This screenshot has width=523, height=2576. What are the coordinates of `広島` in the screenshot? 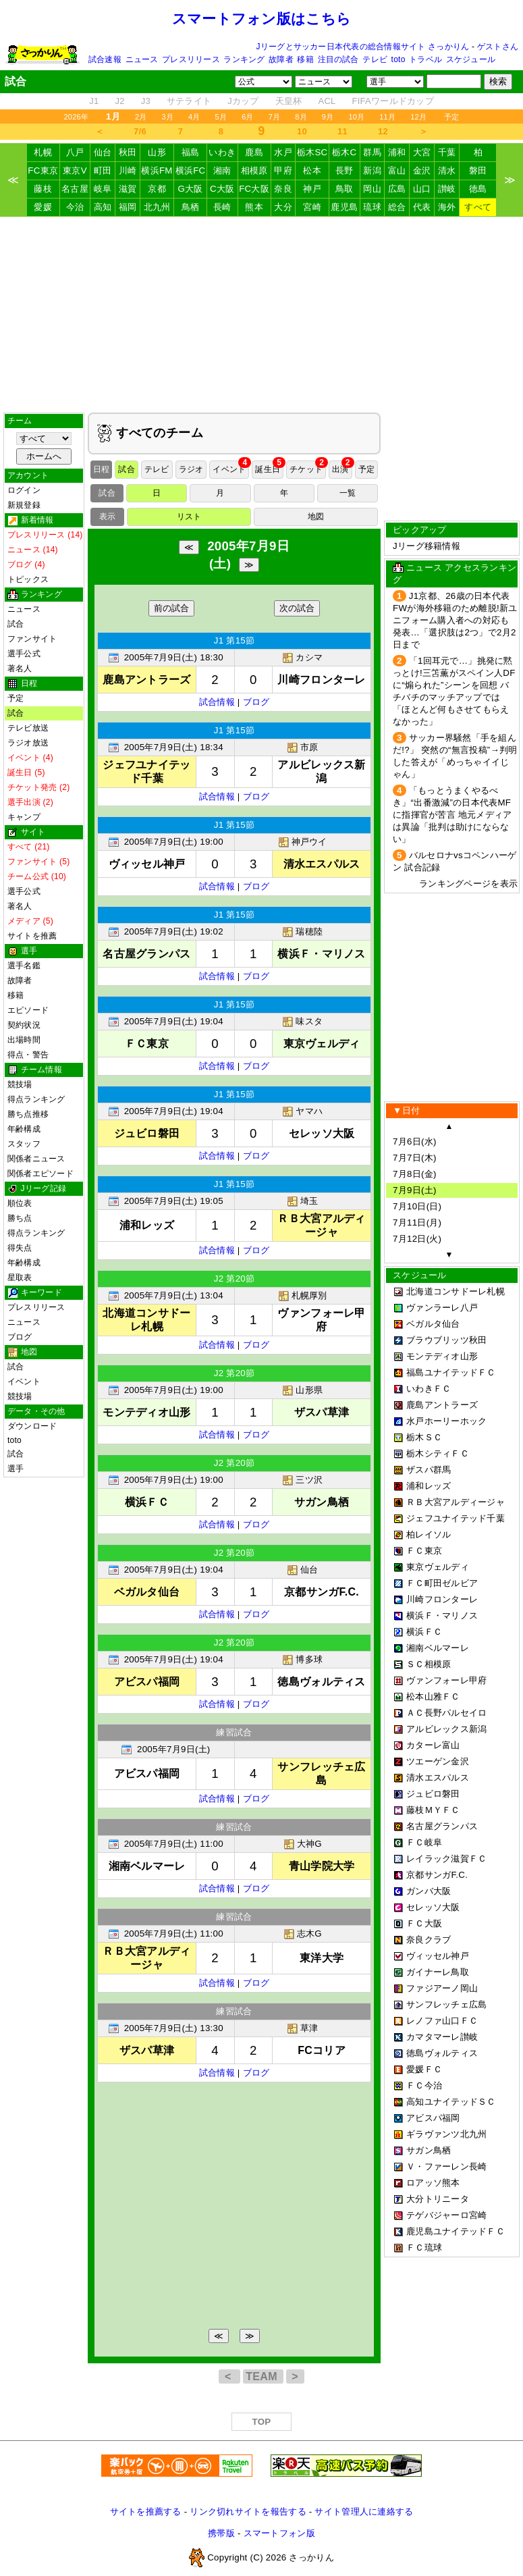 It's located at (397, 189).